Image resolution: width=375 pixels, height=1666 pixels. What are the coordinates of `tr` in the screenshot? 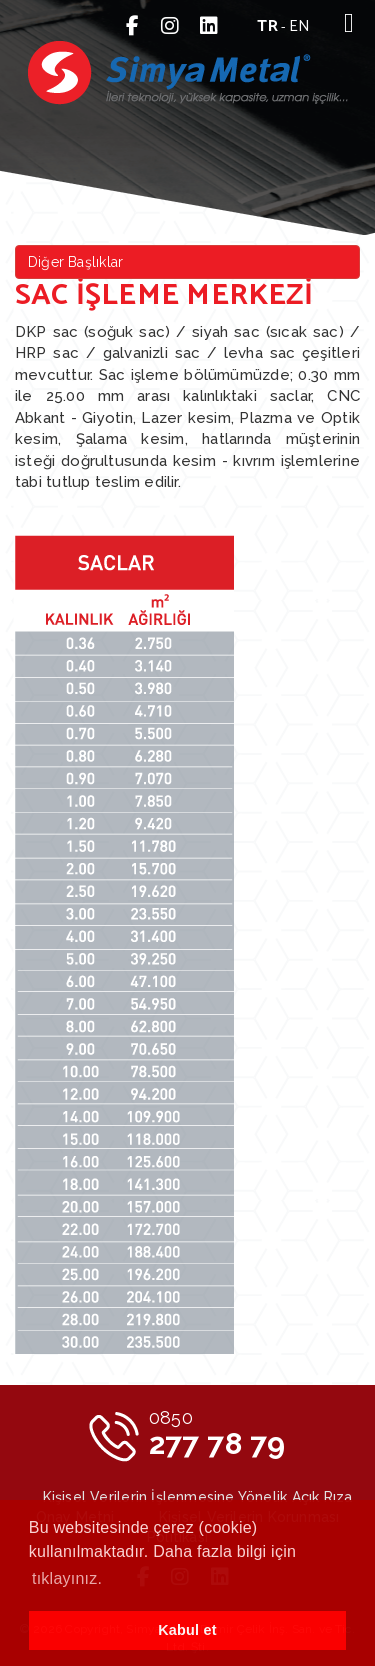 It's located at (267, 26).